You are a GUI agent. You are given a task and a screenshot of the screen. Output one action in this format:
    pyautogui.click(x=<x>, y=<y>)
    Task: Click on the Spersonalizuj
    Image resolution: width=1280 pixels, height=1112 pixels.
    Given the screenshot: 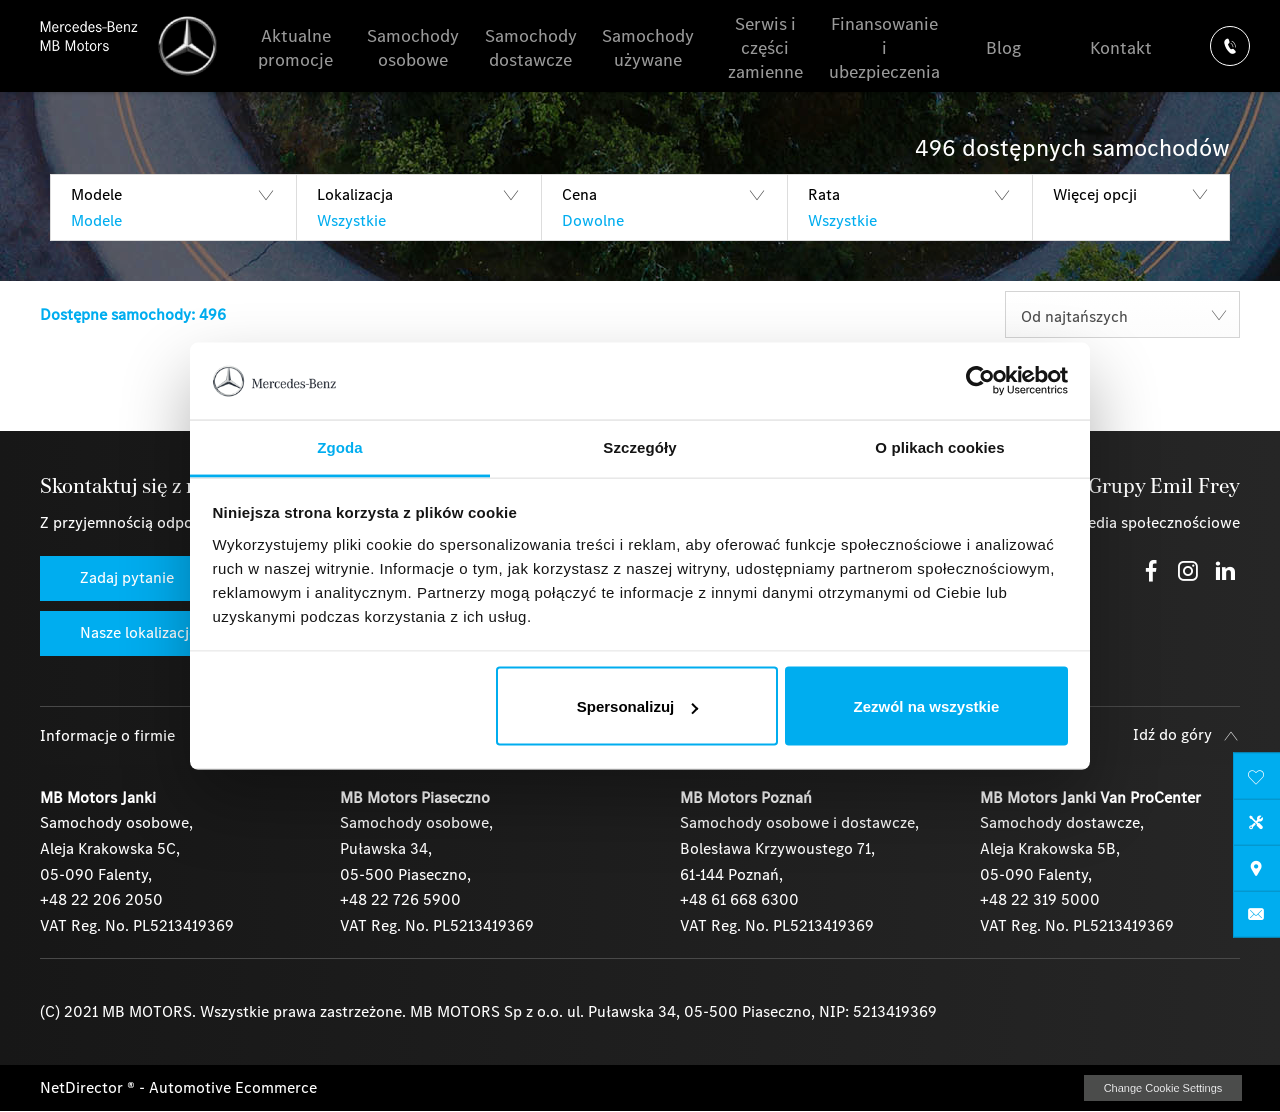 What is the action you would take?
    pyautogui.click(x=638, y=706)
    